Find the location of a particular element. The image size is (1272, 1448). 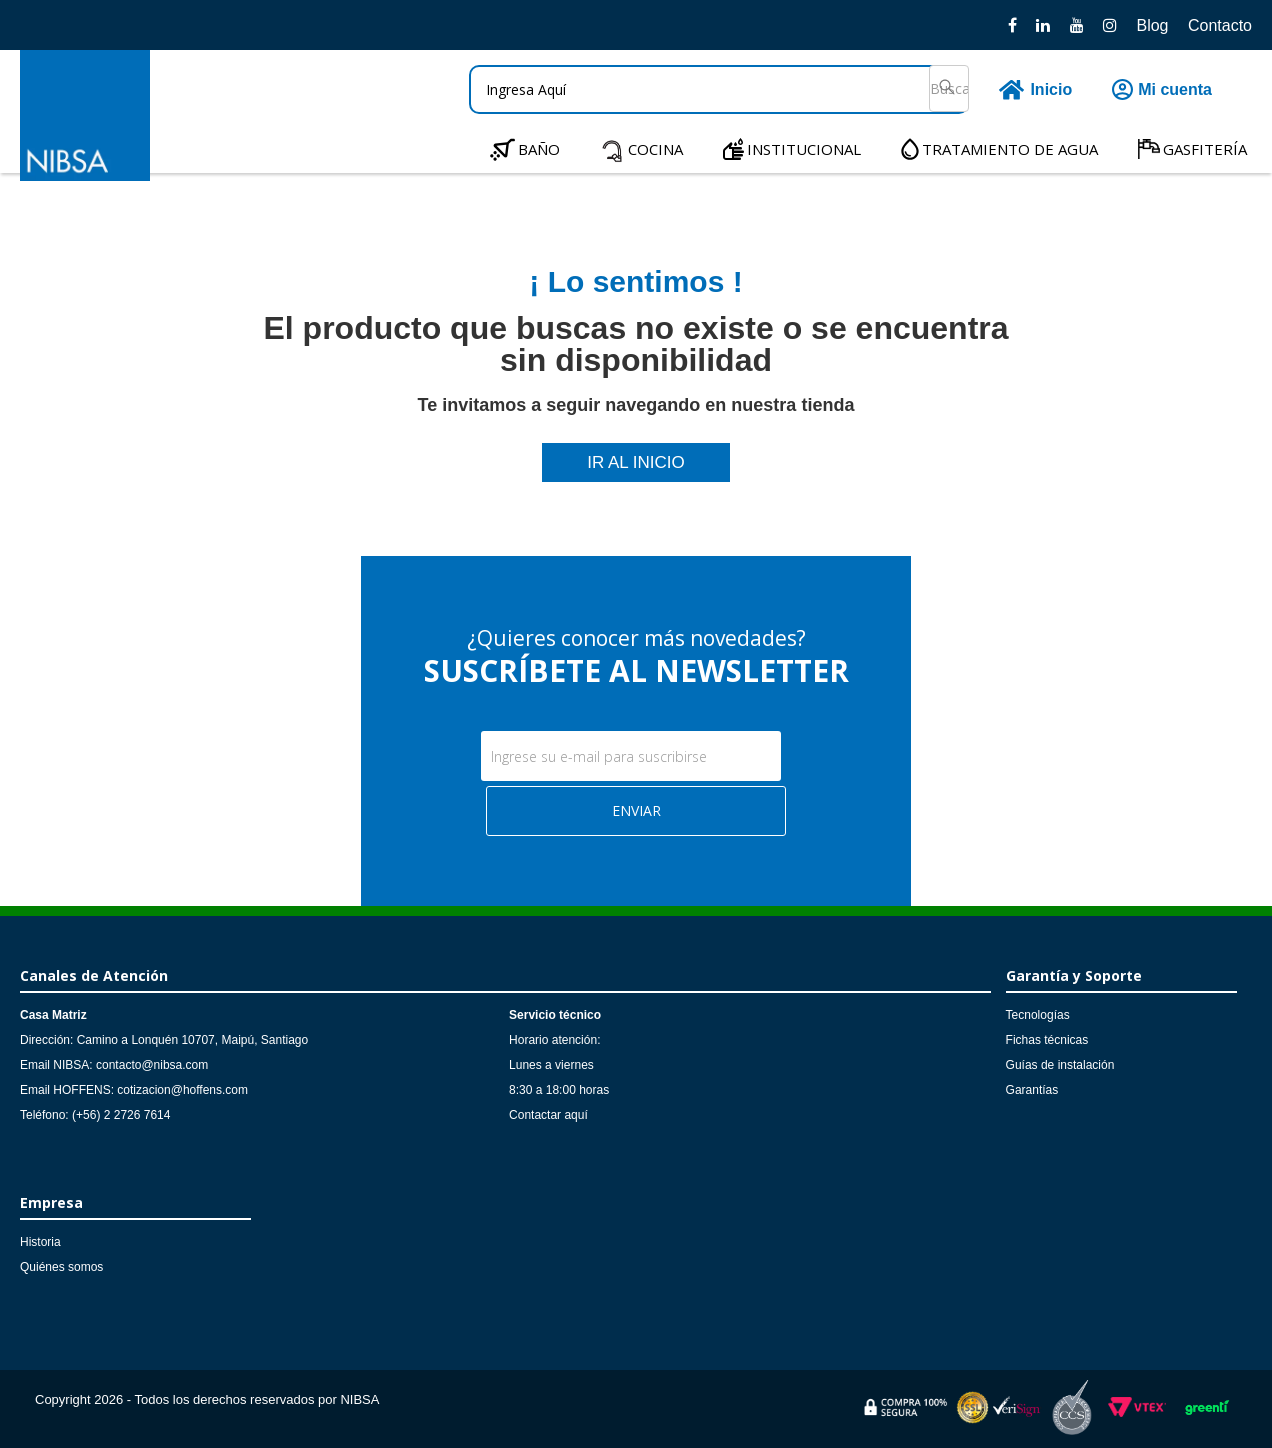

IR AL INICIO is located at coordinates (636, 462).